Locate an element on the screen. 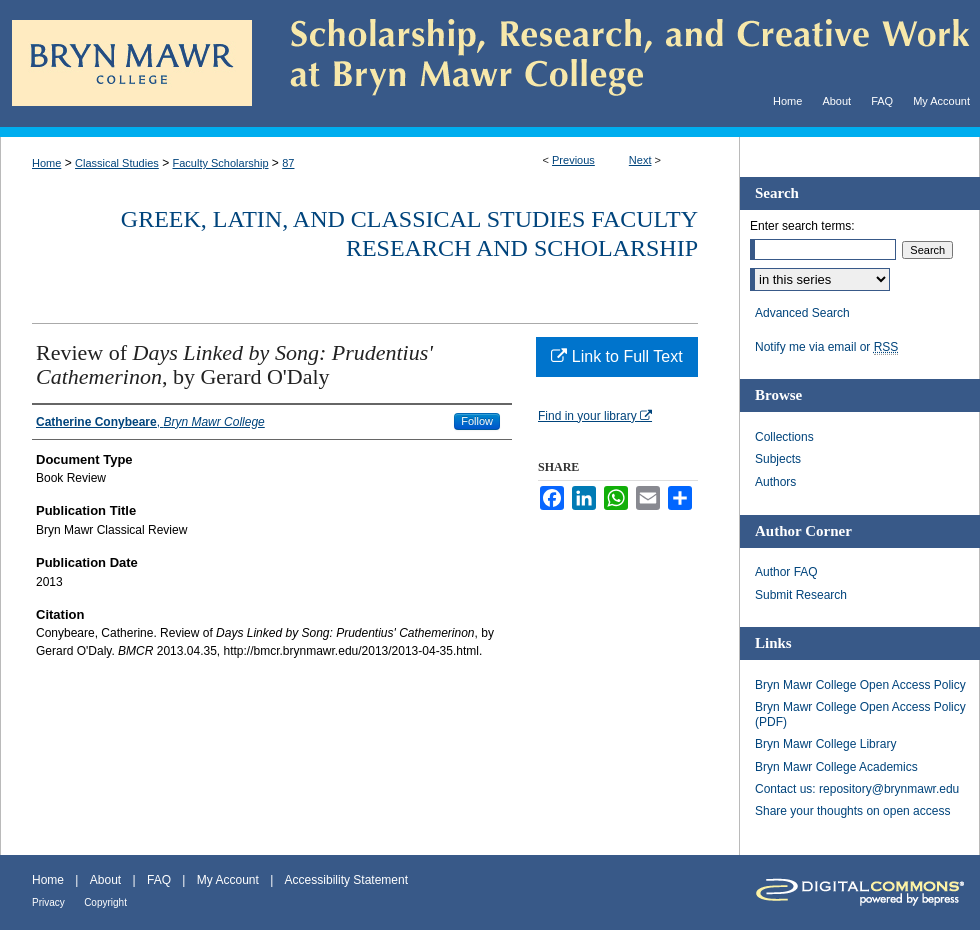 Image resolution: width=980 pixels, height=930 pixels. Notify me via email or is located at coordinates (826, 347).